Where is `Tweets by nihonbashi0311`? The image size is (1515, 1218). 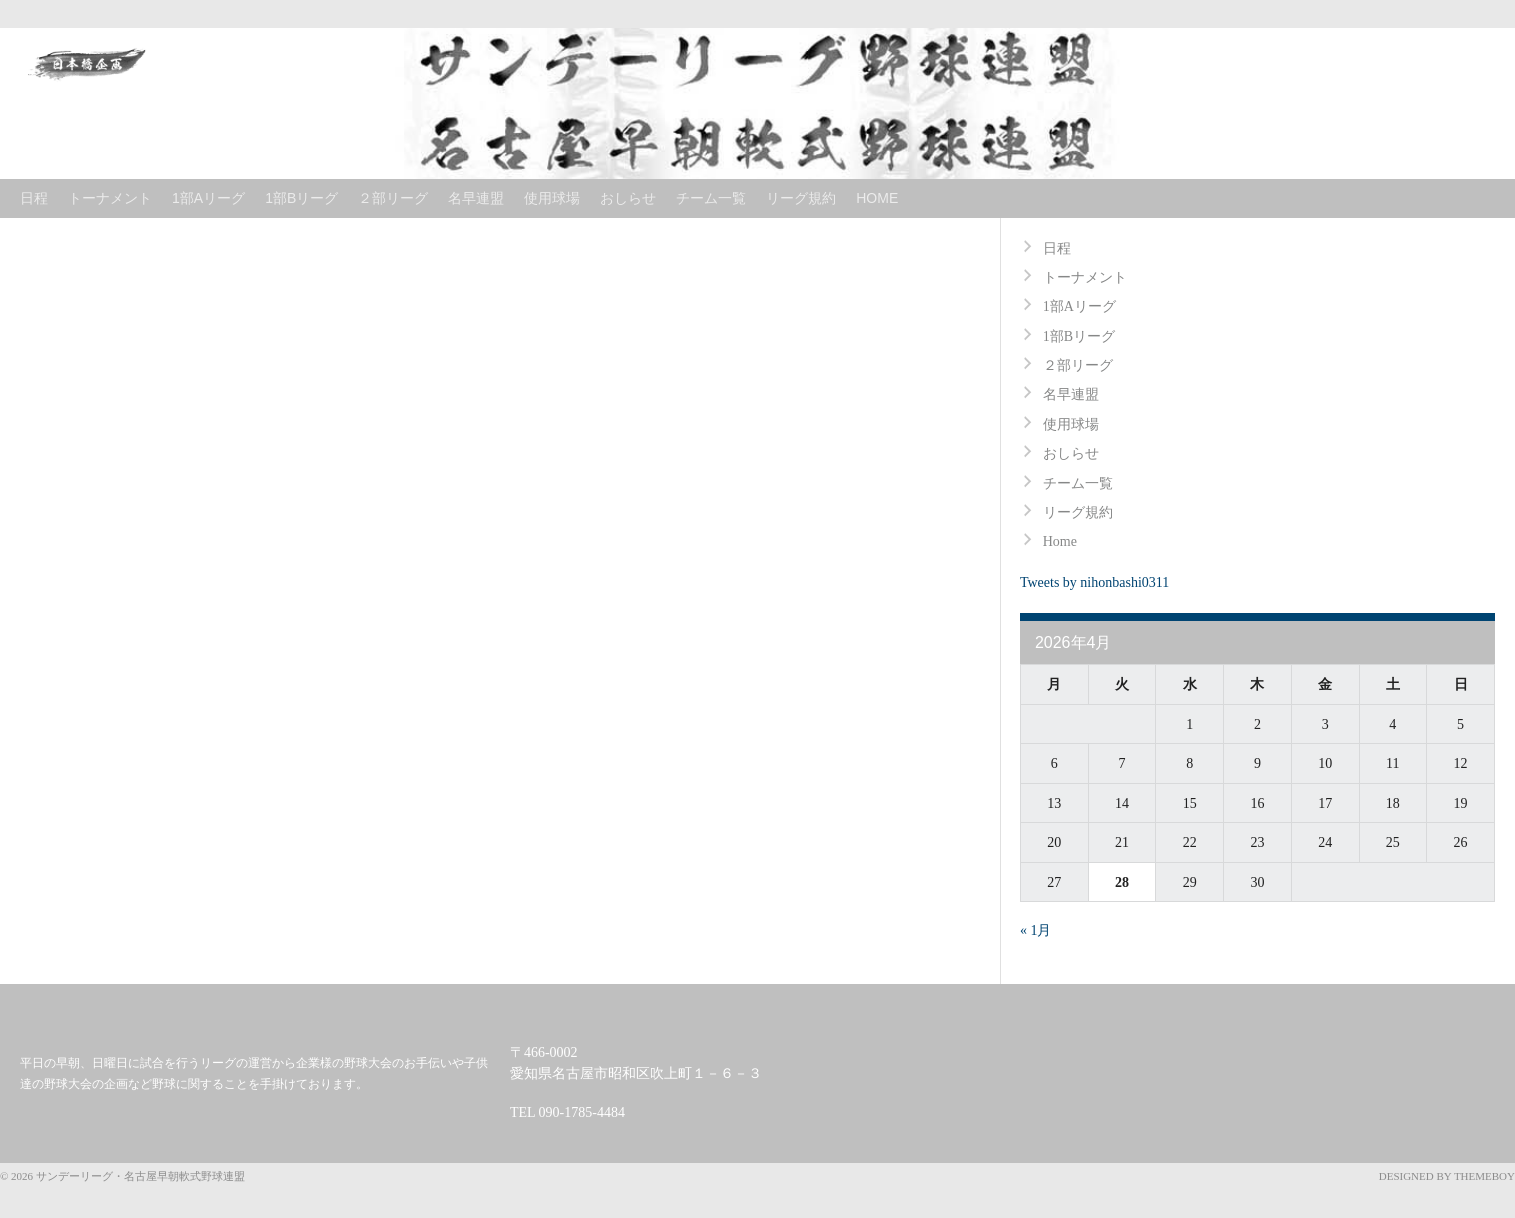 Tweets by nihonbashi0311 is located at coordinates (1094, 582).